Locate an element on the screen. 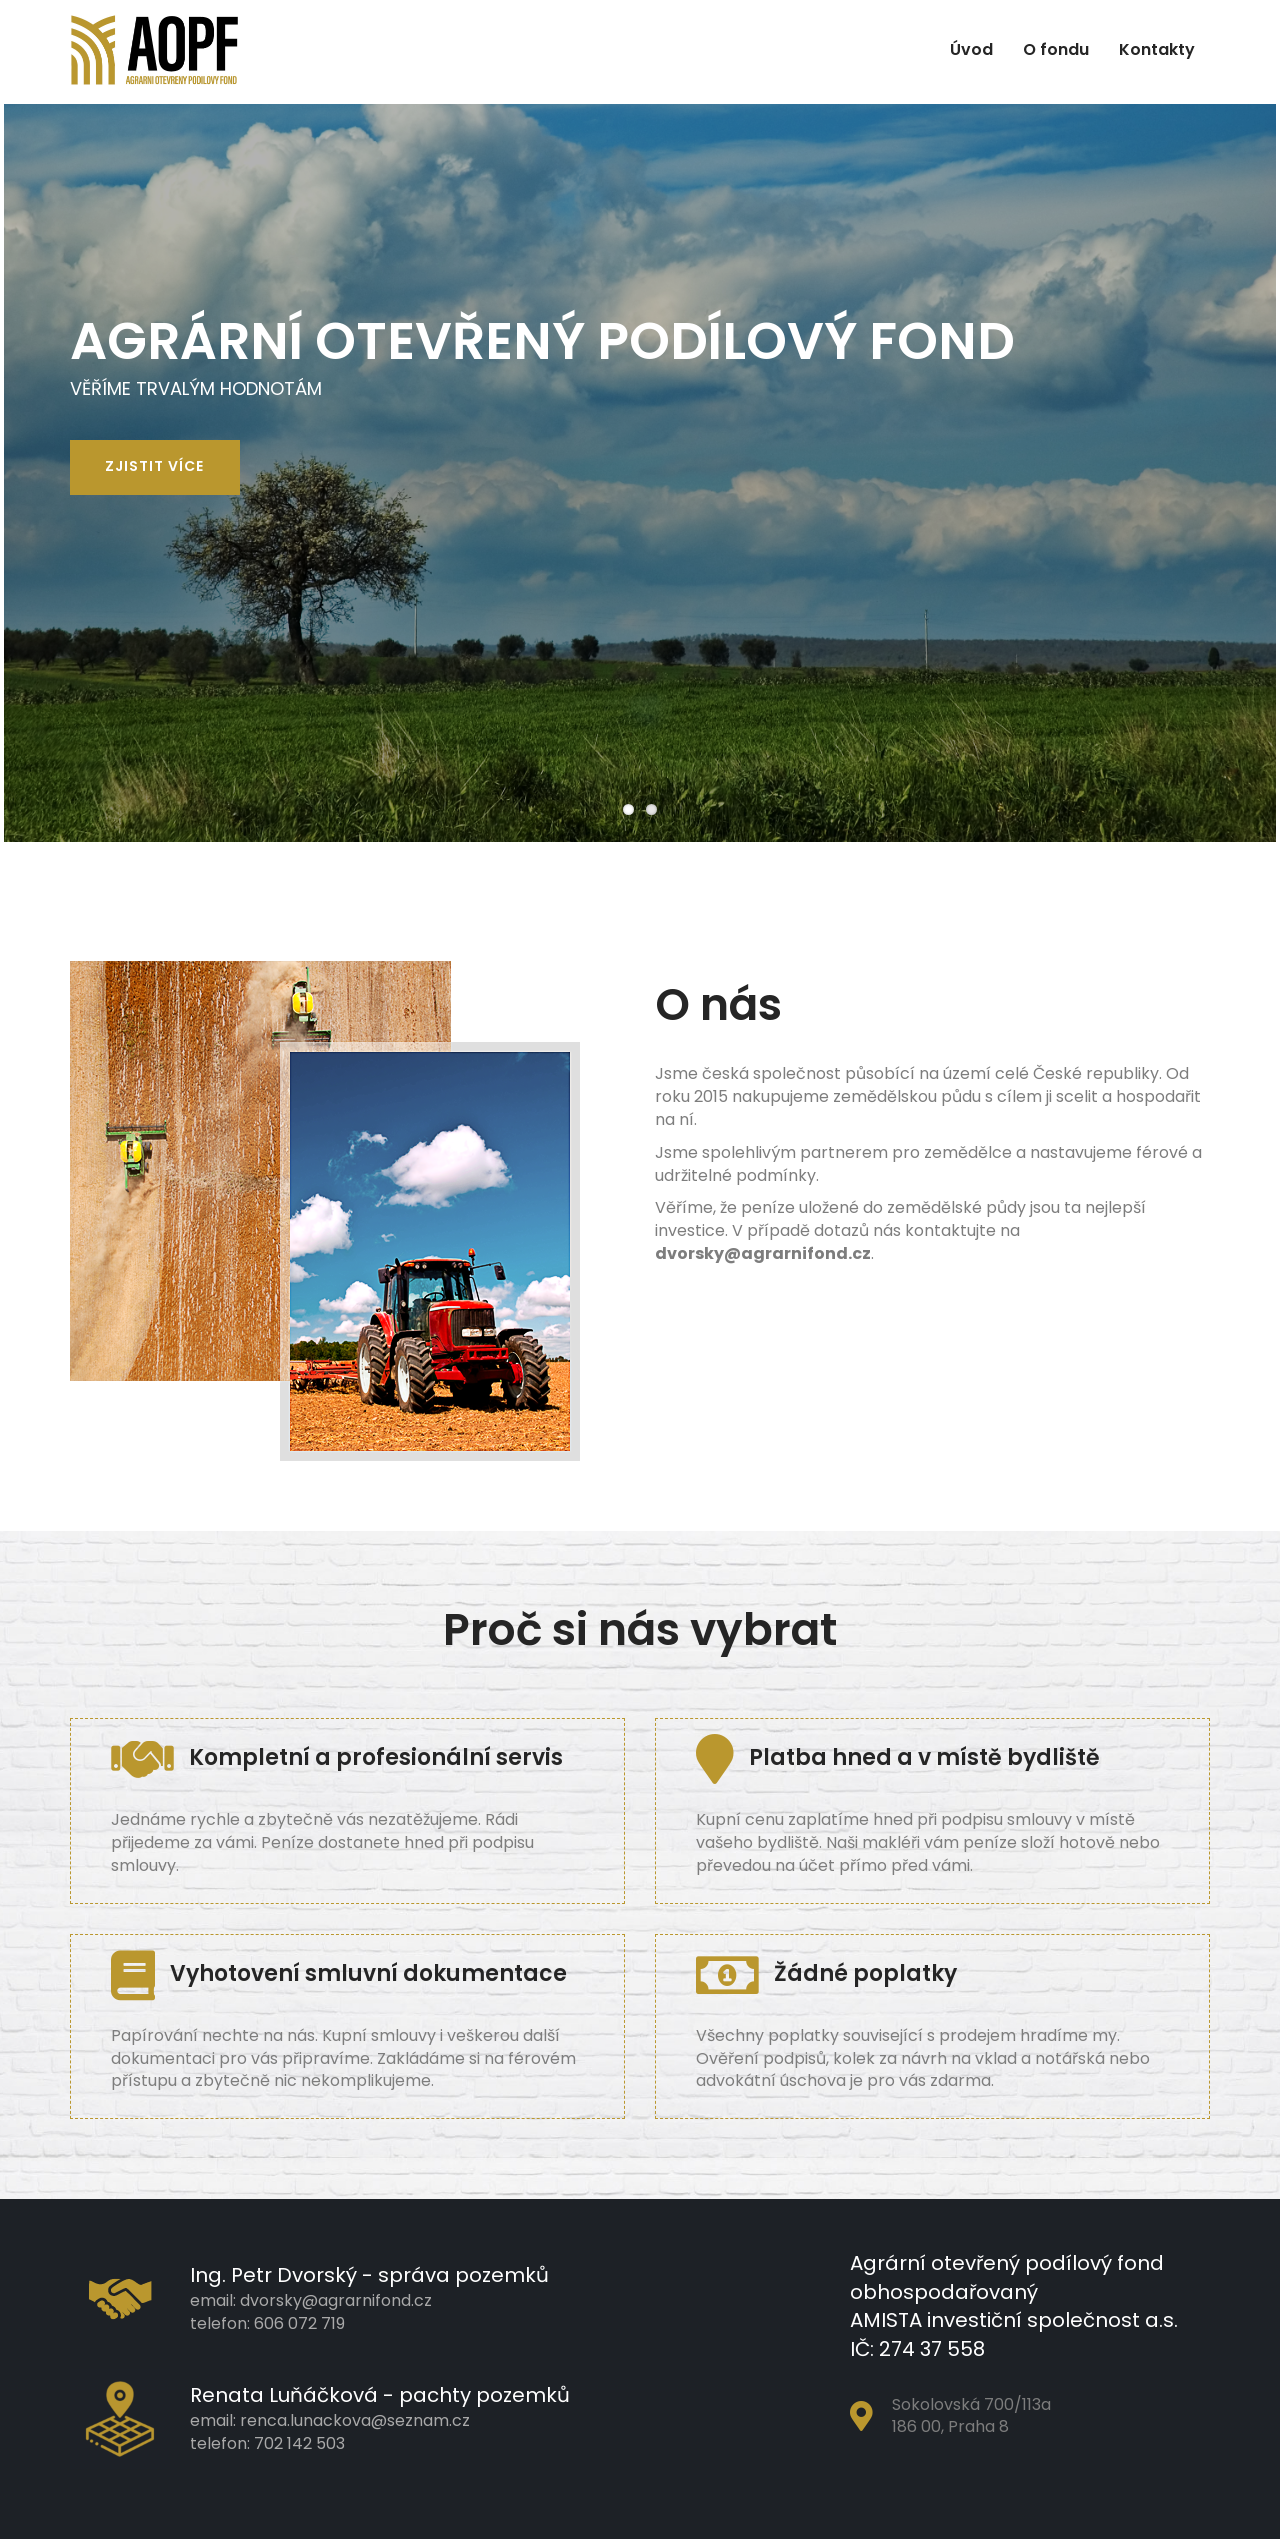  Platba hned a v místě bydliště is located at coordinates (898, 1757).